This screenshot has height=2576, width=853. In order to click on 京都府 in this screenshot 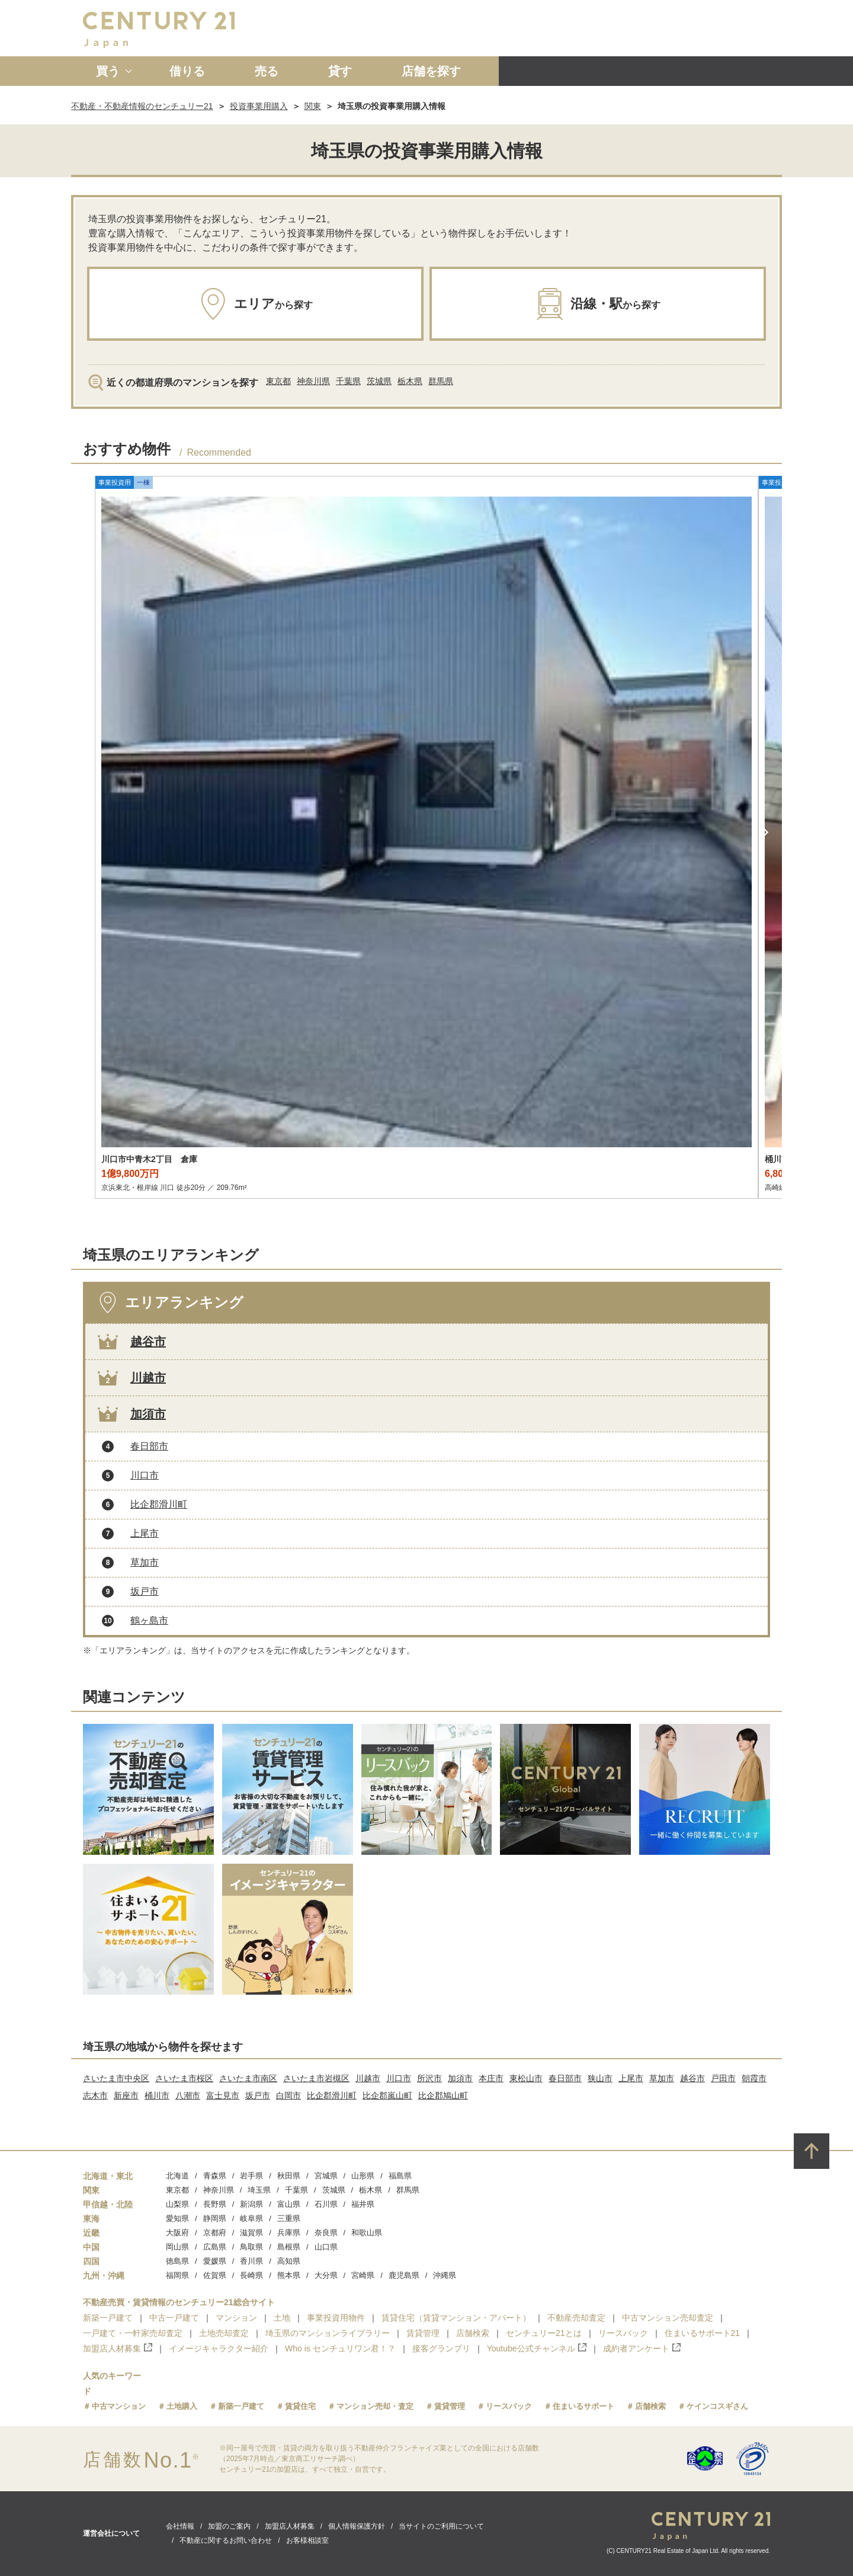, I will do `click(214, 2232)`.